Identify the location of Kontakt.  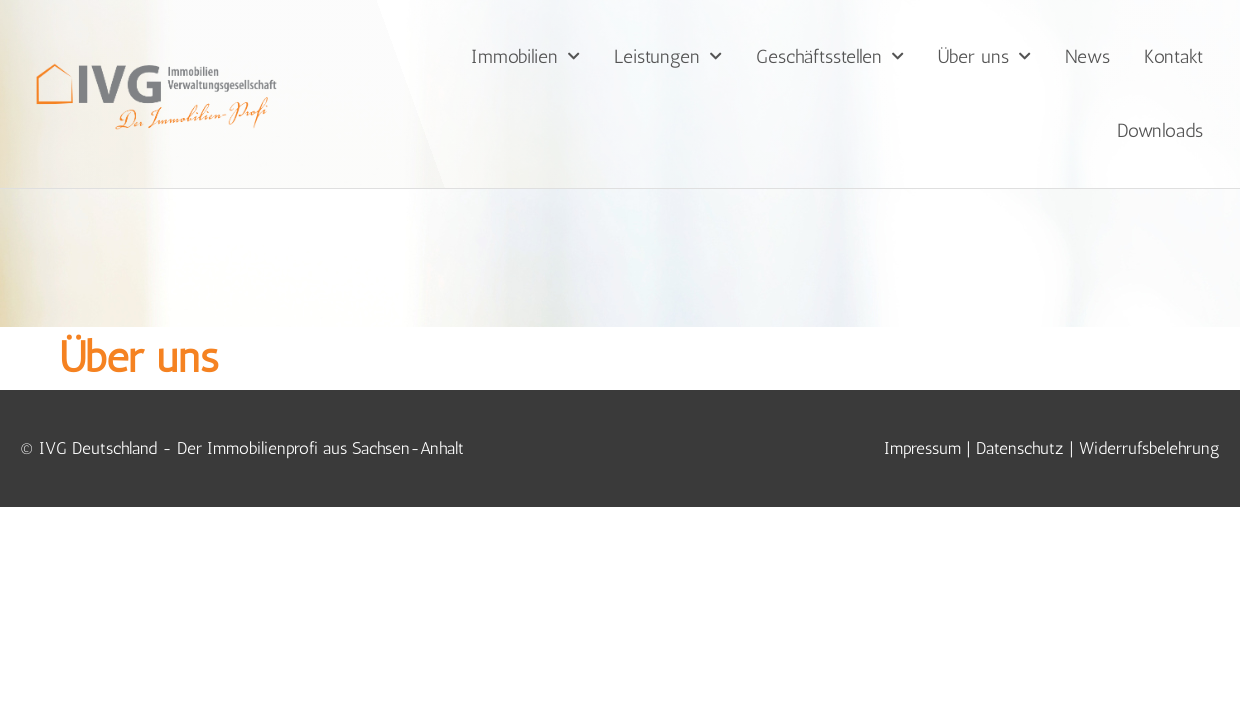
(1173, 56).